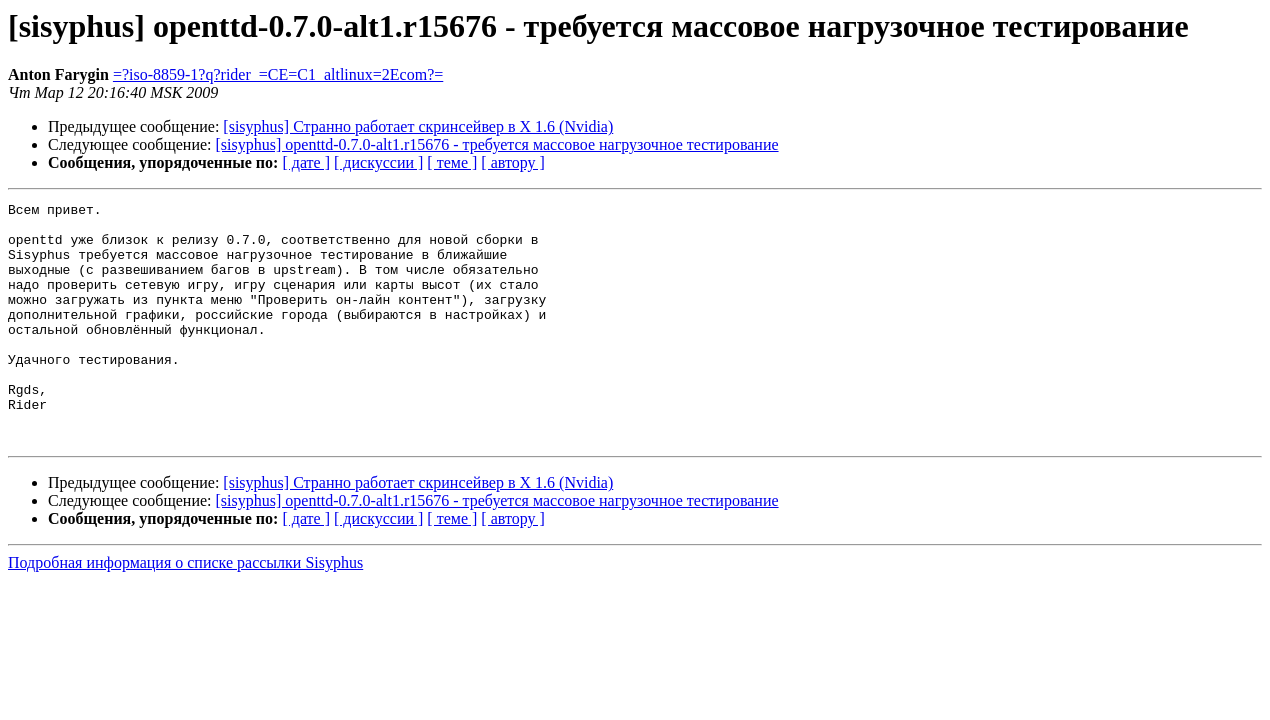 Image resolution: width=1270 pixels, height=720 pixels. I want to click on Подробная информация о списке рассылки Sisyphus, so click(185, 610).